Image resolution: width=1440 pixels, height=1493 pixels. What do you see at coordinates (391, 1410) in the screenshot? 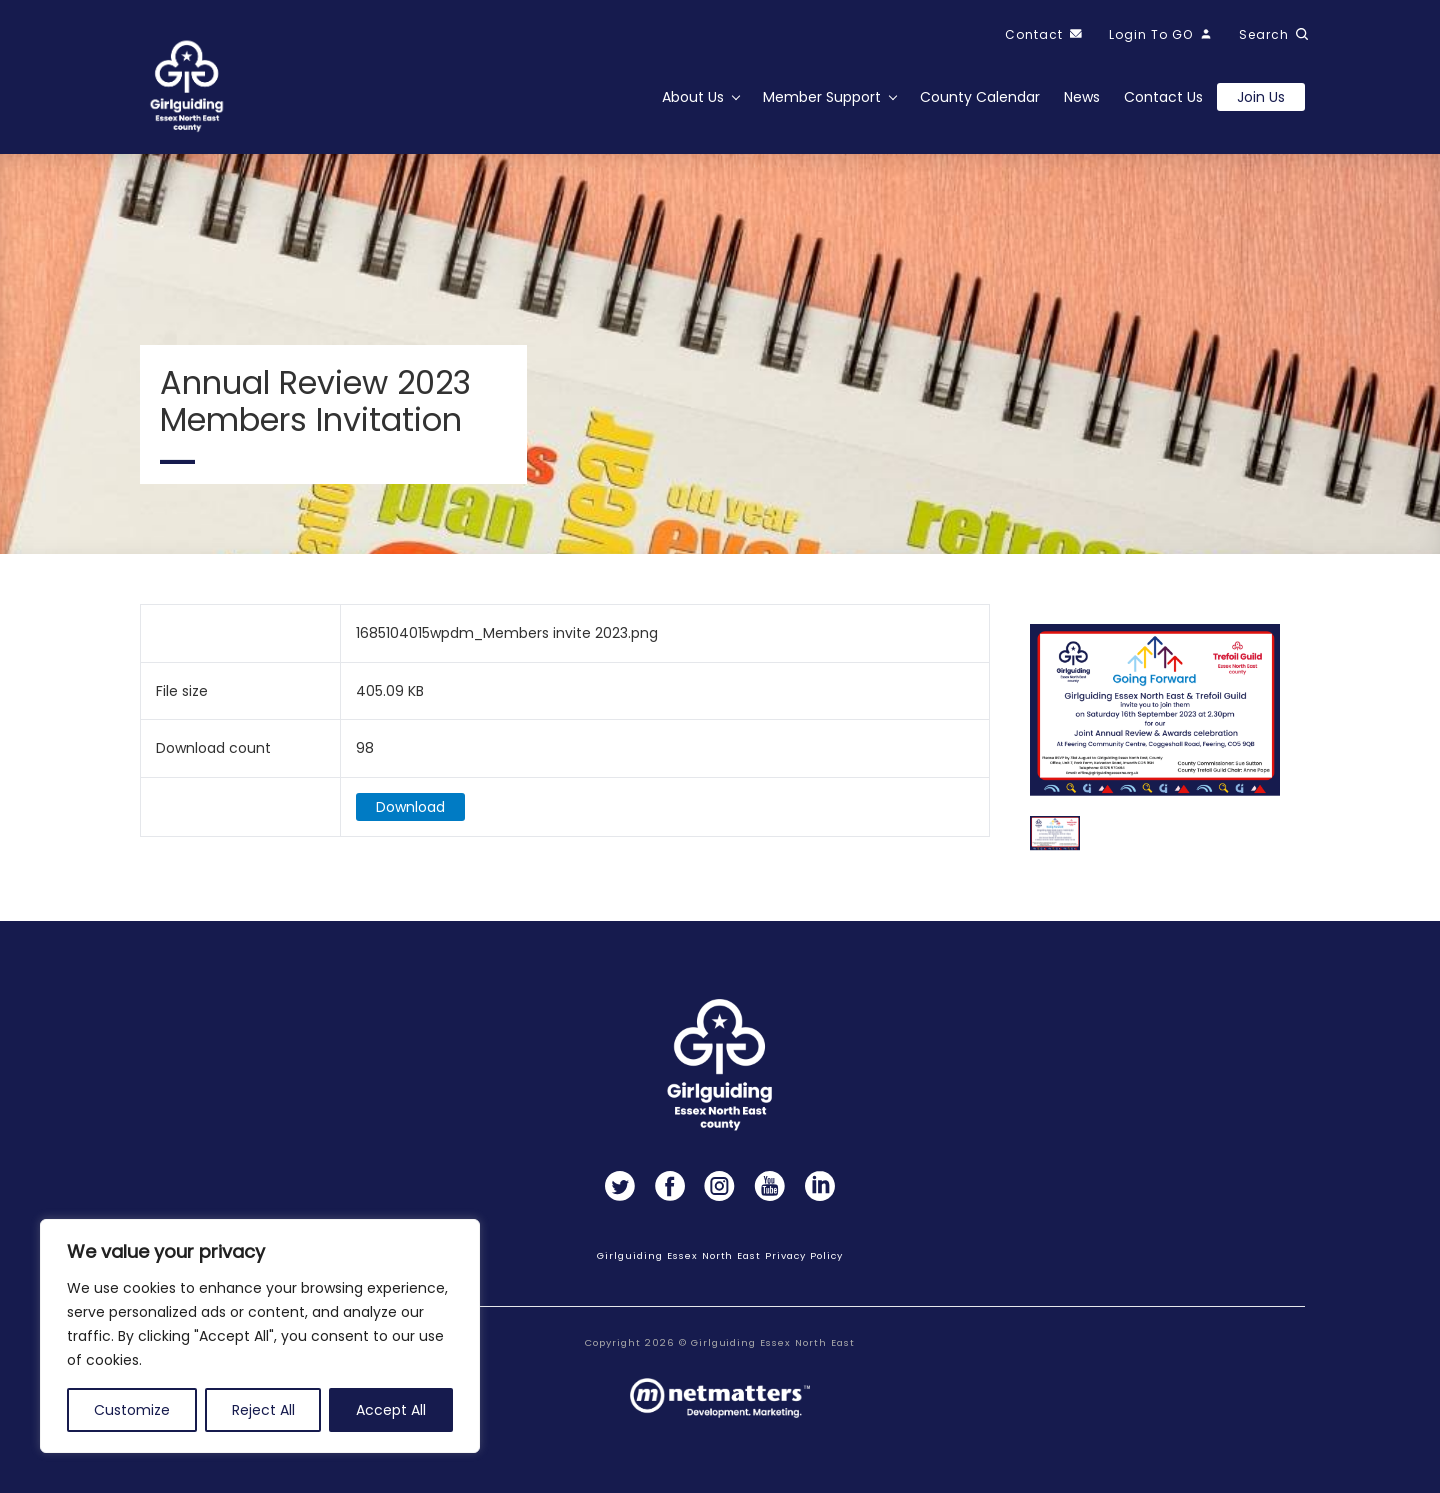
I see `Accept All` at bounding box center [391, 1410].